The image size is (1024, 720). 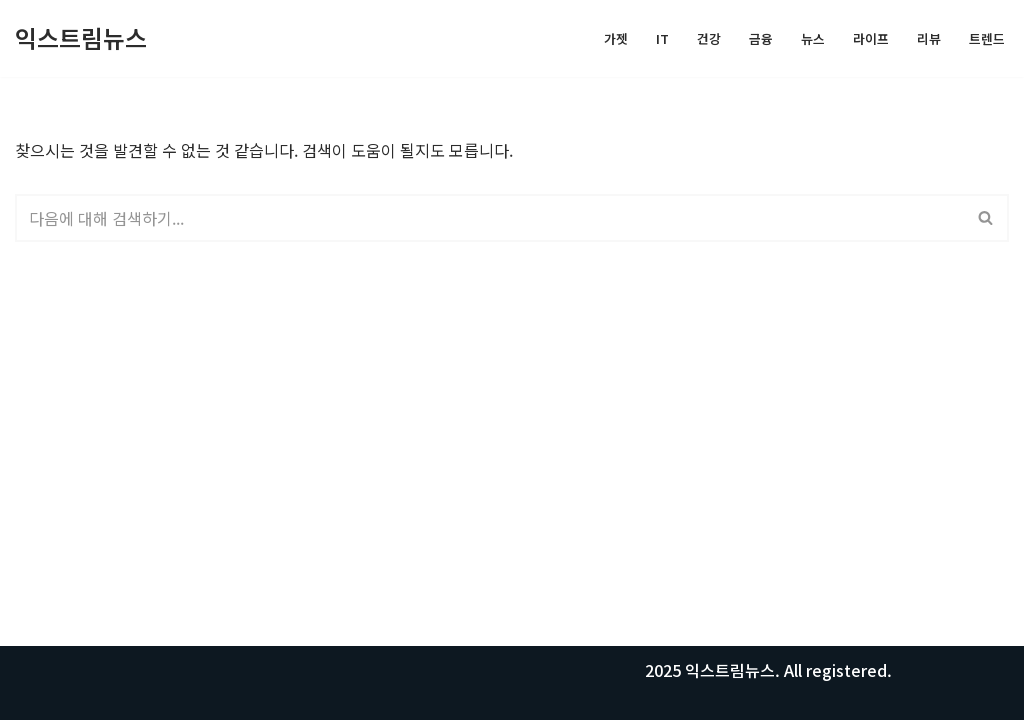 What do you see at coordinates (616, 38) in the screenshot?
I see `가젯` at bounding box center [616, 38].